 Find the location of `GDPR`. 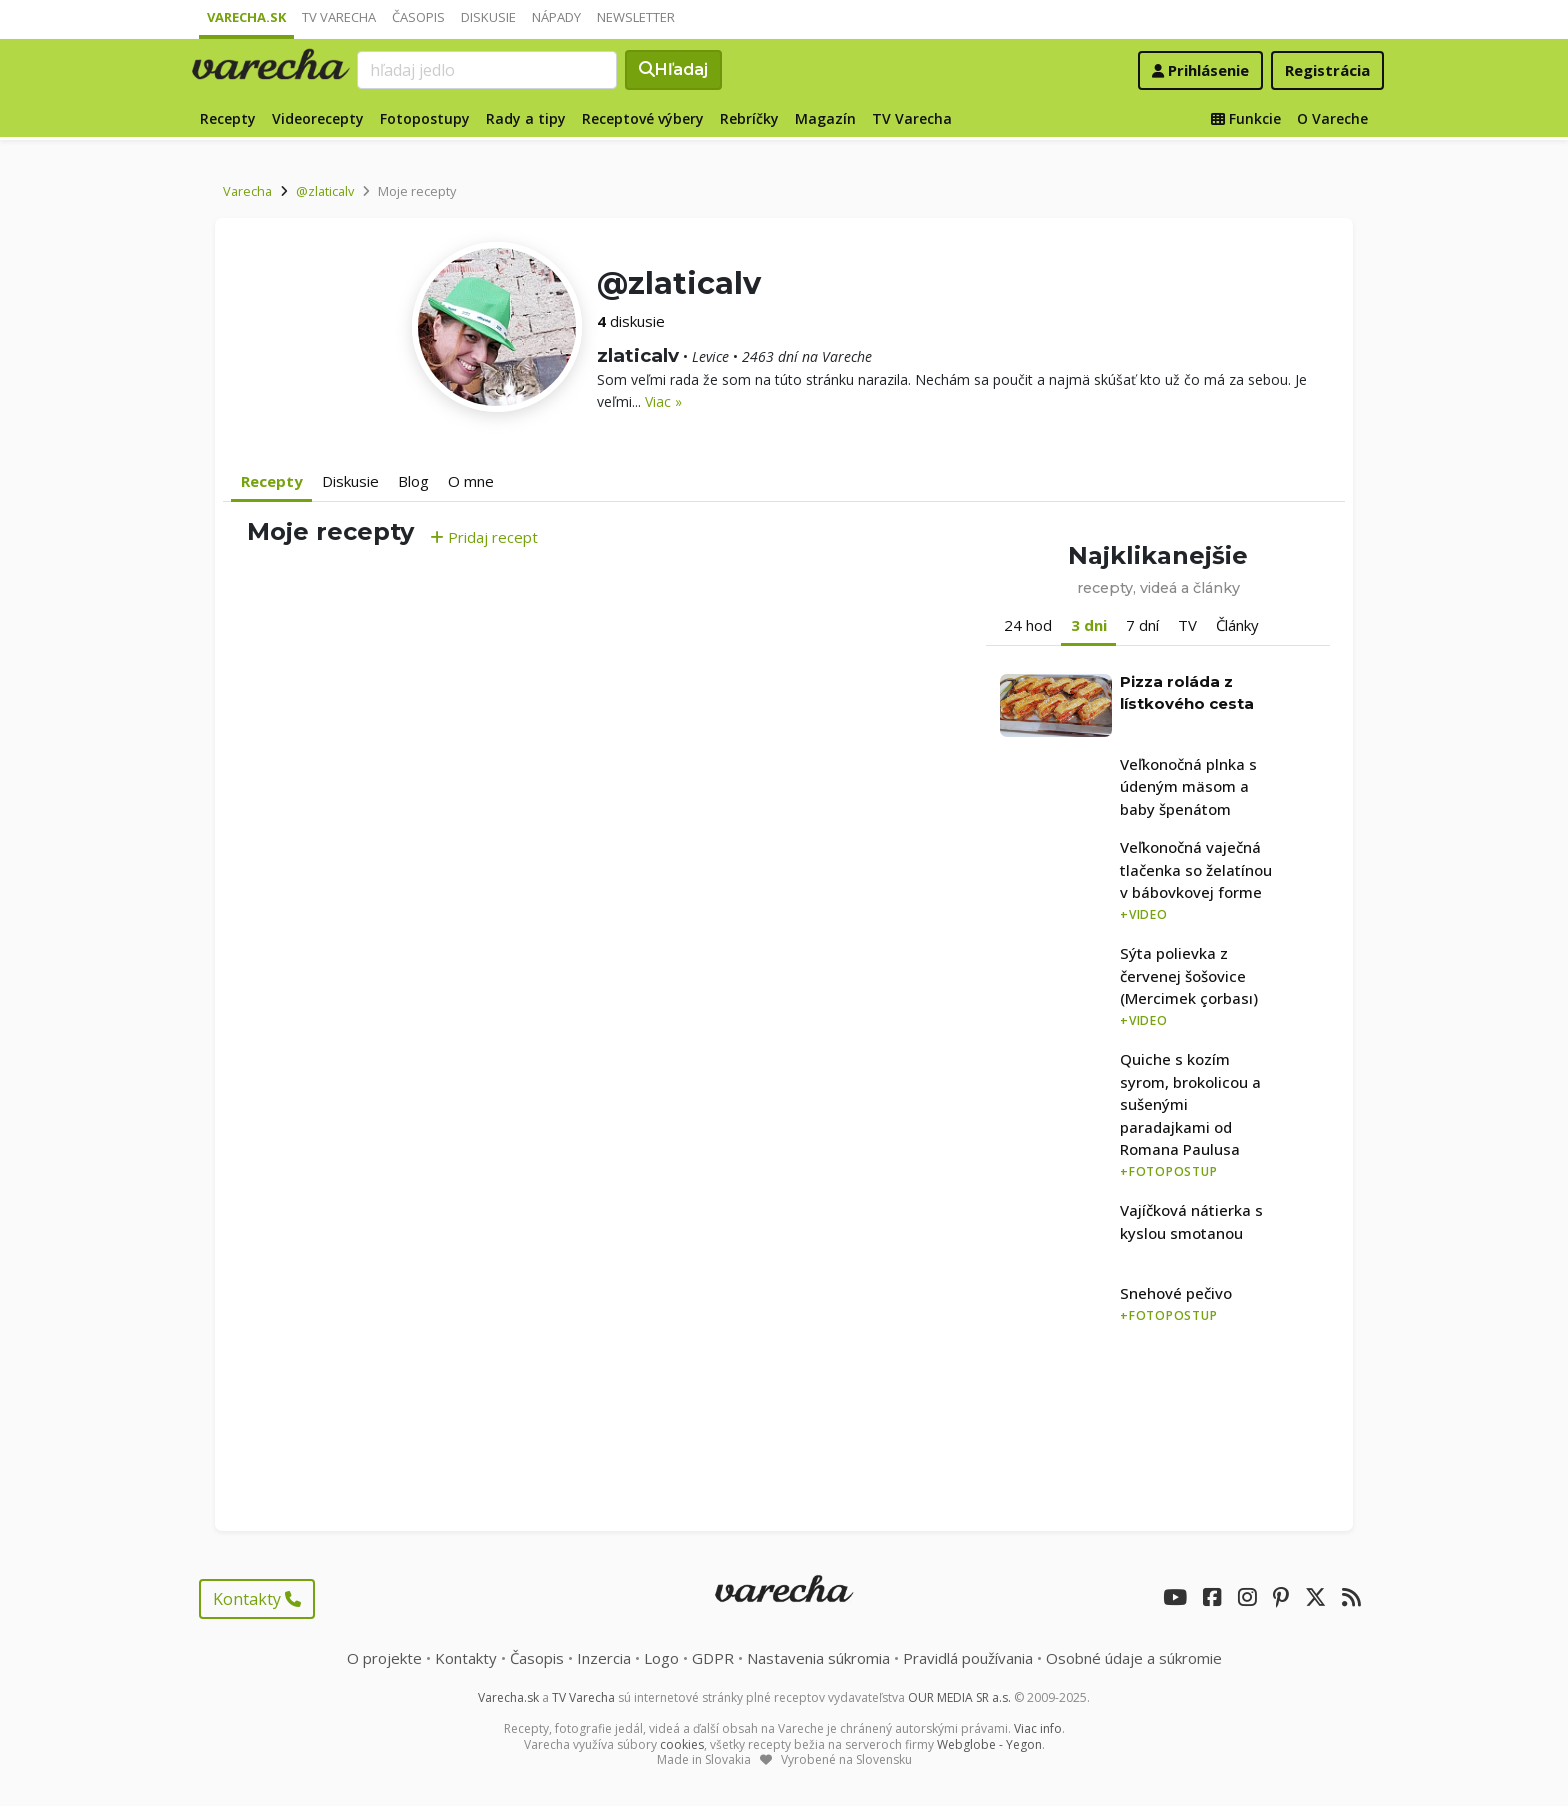

GDPR is located at coordinates (713, 1658).